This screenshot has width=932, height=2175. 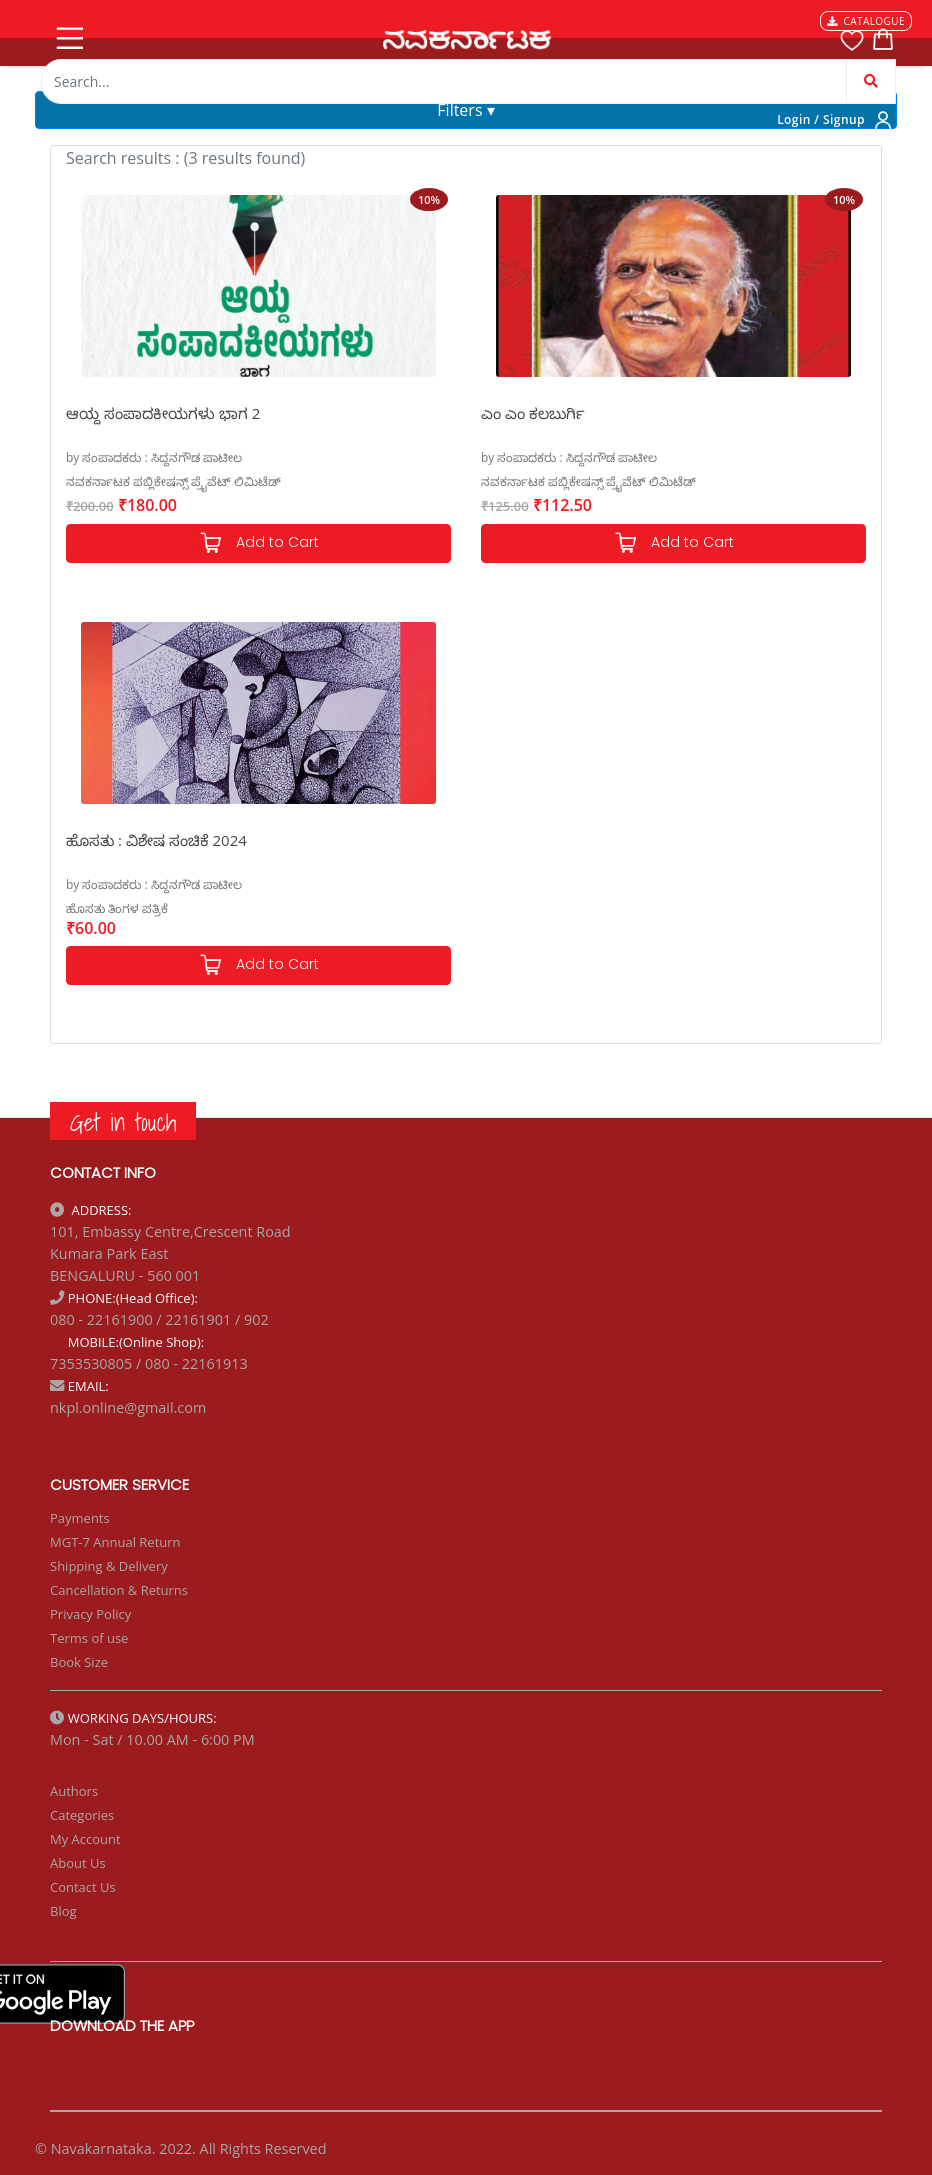 I want to click on ನವಕರ್ನಾಟಕ ಪಬ್ಲಿಕೇಷನ್ಸ್ ಪ್ರೈವೆಟ್ ಲಿಮಿಟೆಡ್, so click(x=173, y=481).